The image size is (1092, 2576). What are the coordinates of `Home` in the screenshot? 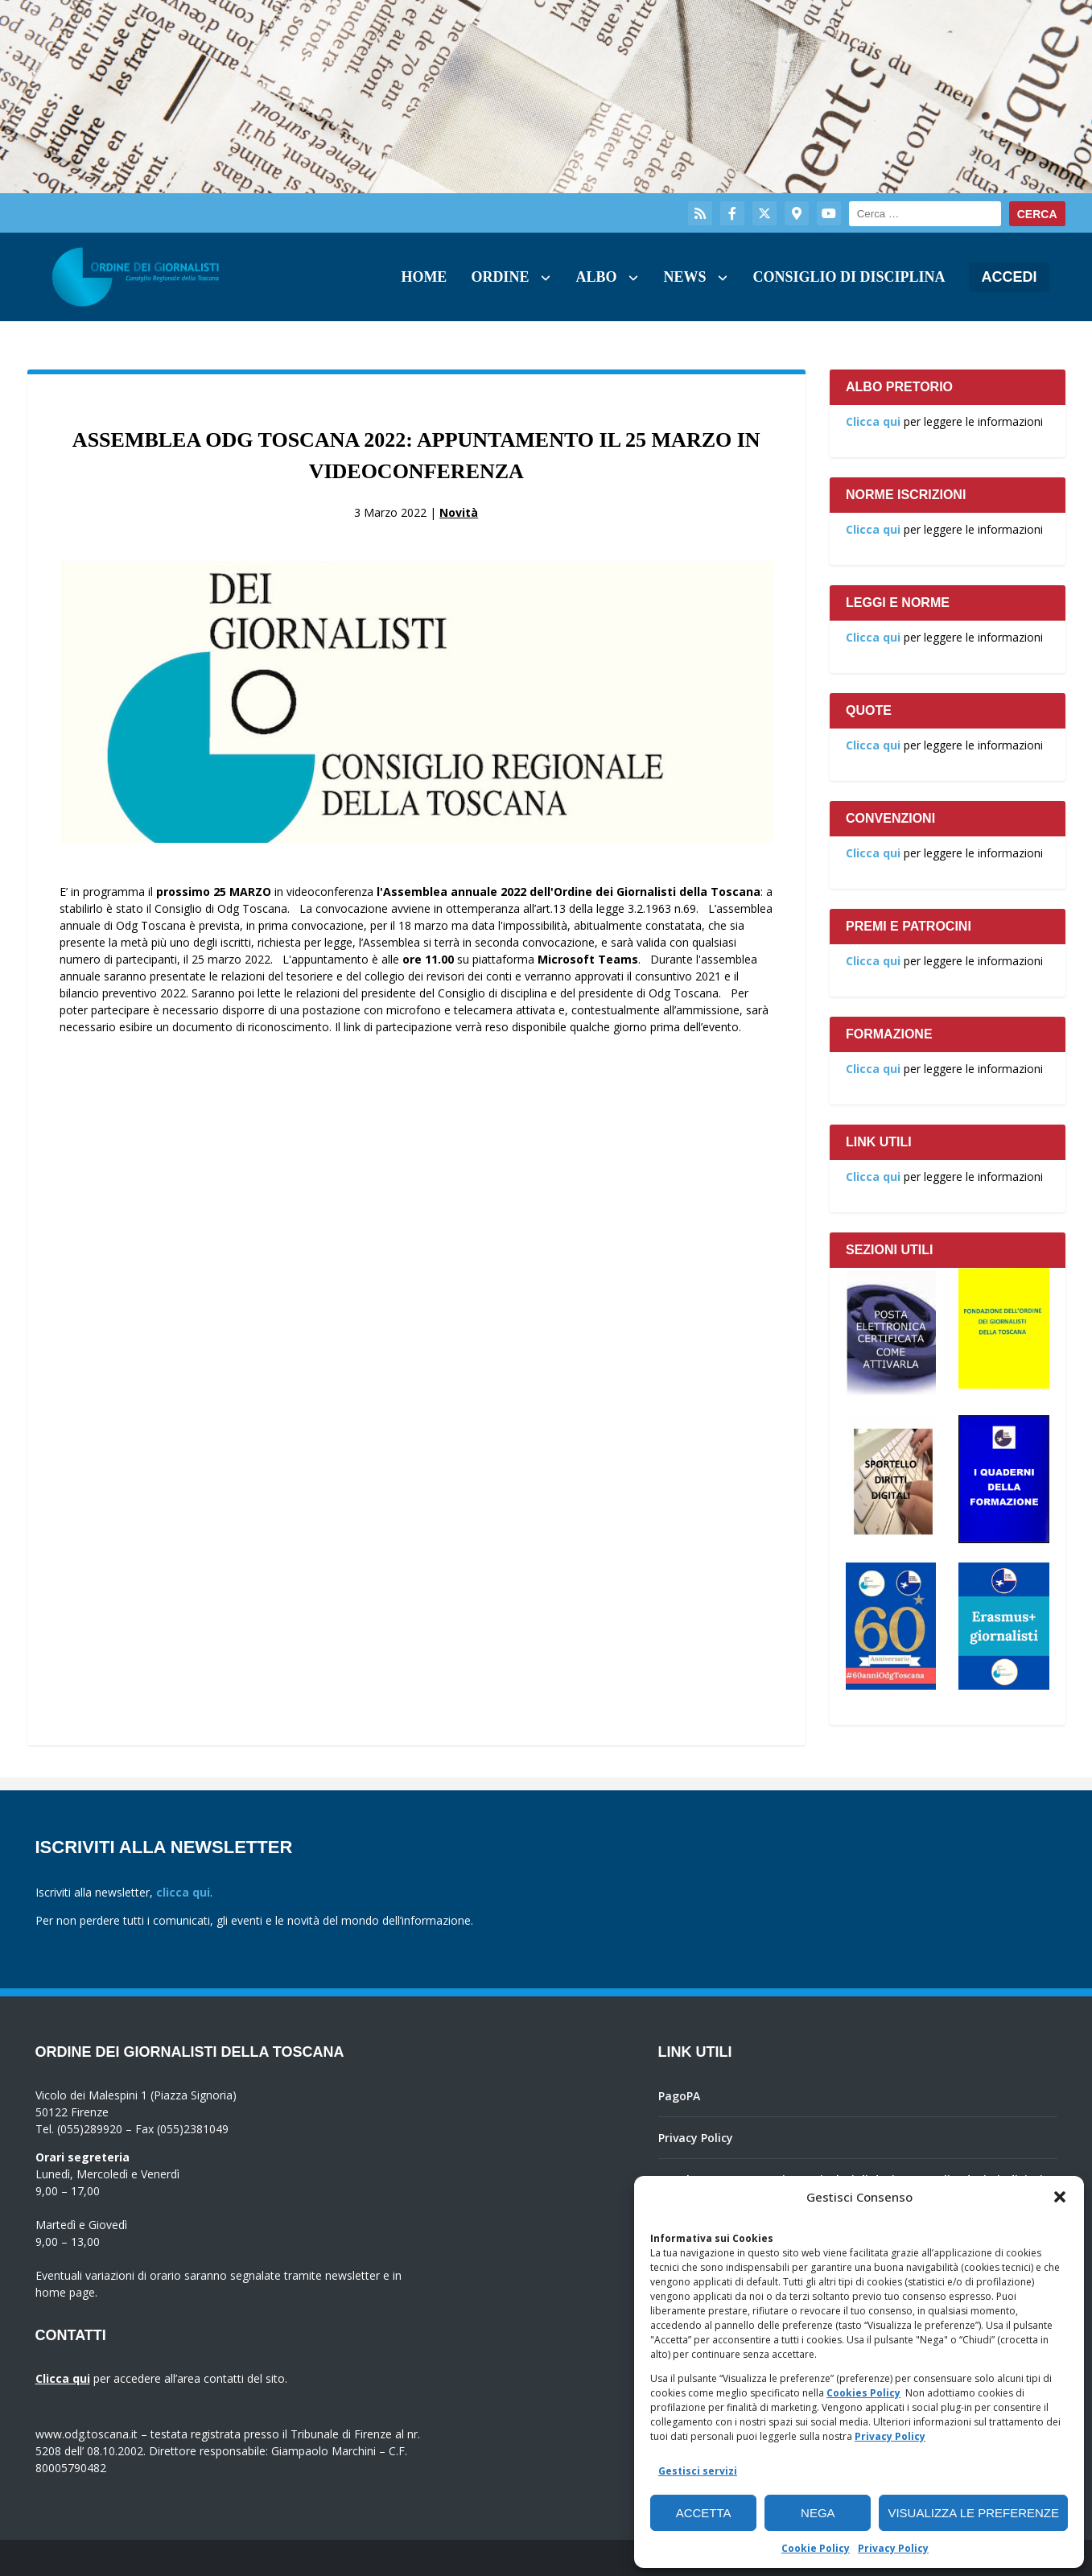 It's located at (424, 277).